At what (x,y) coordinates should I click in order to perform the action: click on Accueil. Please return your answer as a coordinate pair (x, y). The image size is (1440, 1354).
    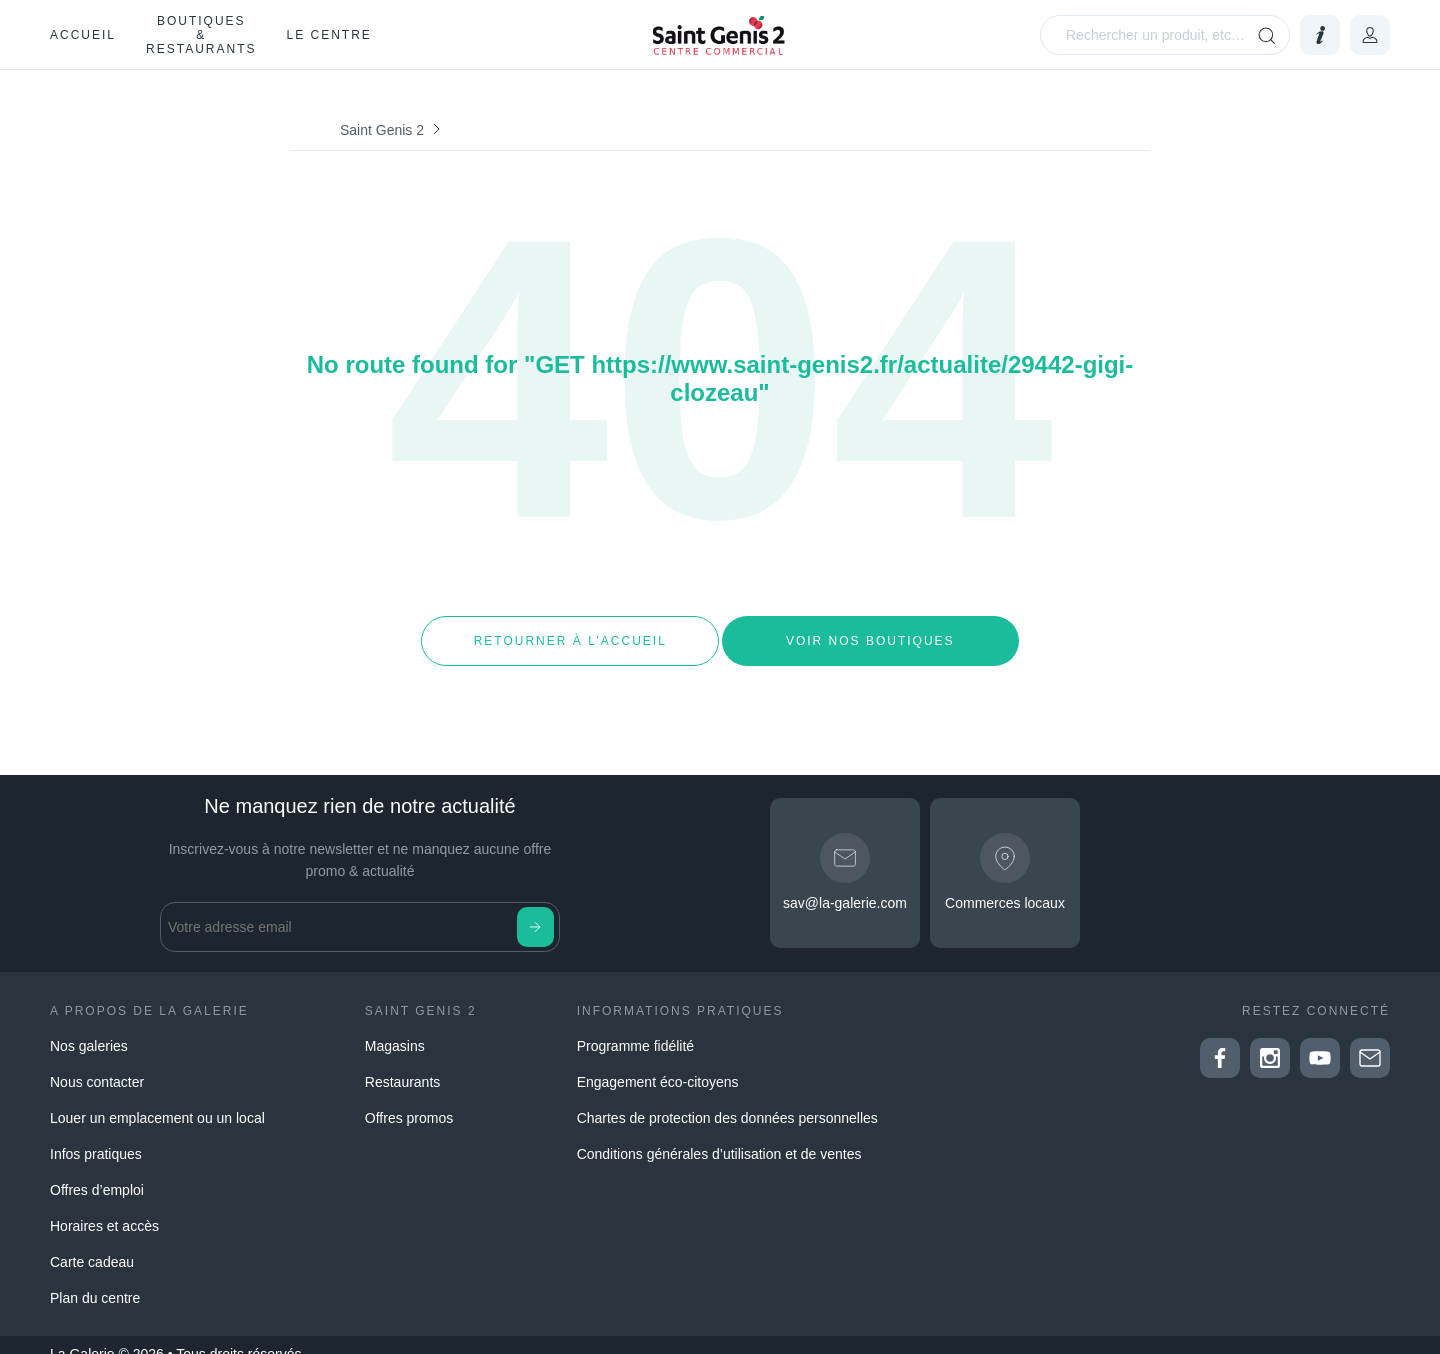
    Looking at the image, I should click on (83, 35).